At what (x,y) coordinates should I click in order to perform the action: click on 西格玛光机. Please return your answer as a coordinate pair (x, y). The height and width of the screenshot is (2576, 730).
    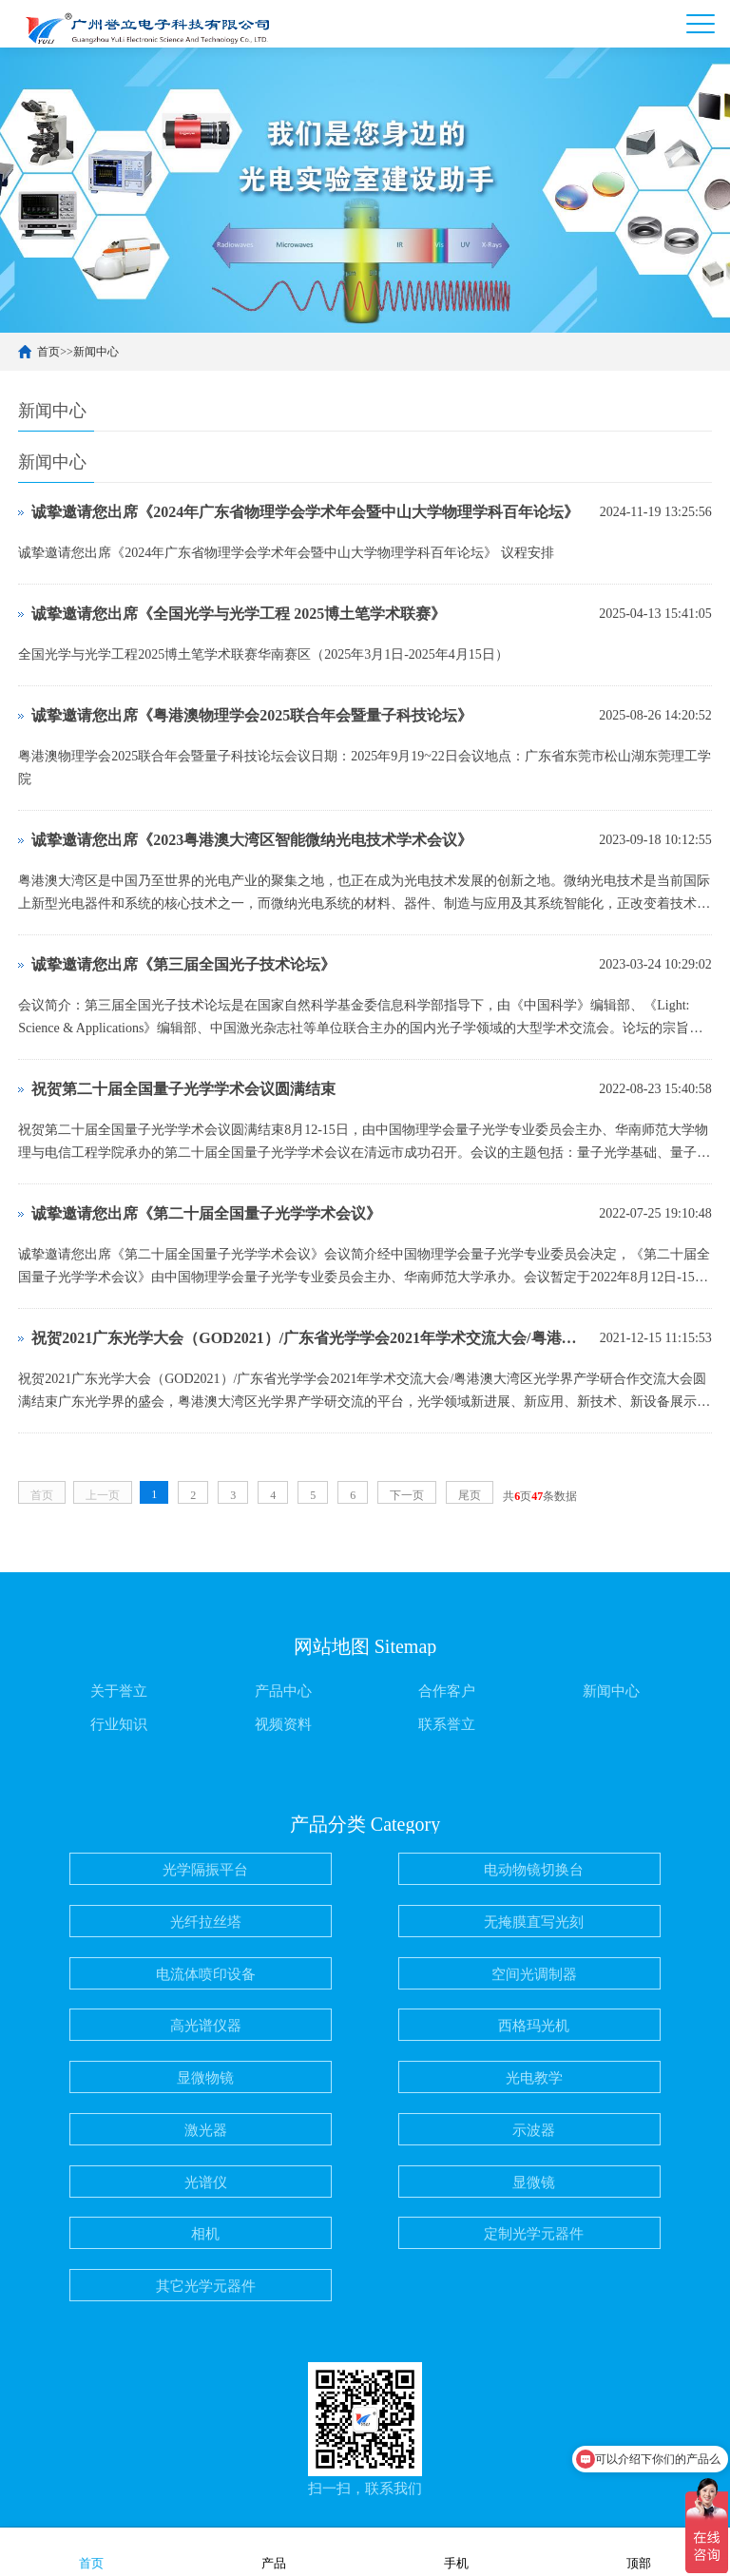
    Looking at the image, I should click on (533, 2025).